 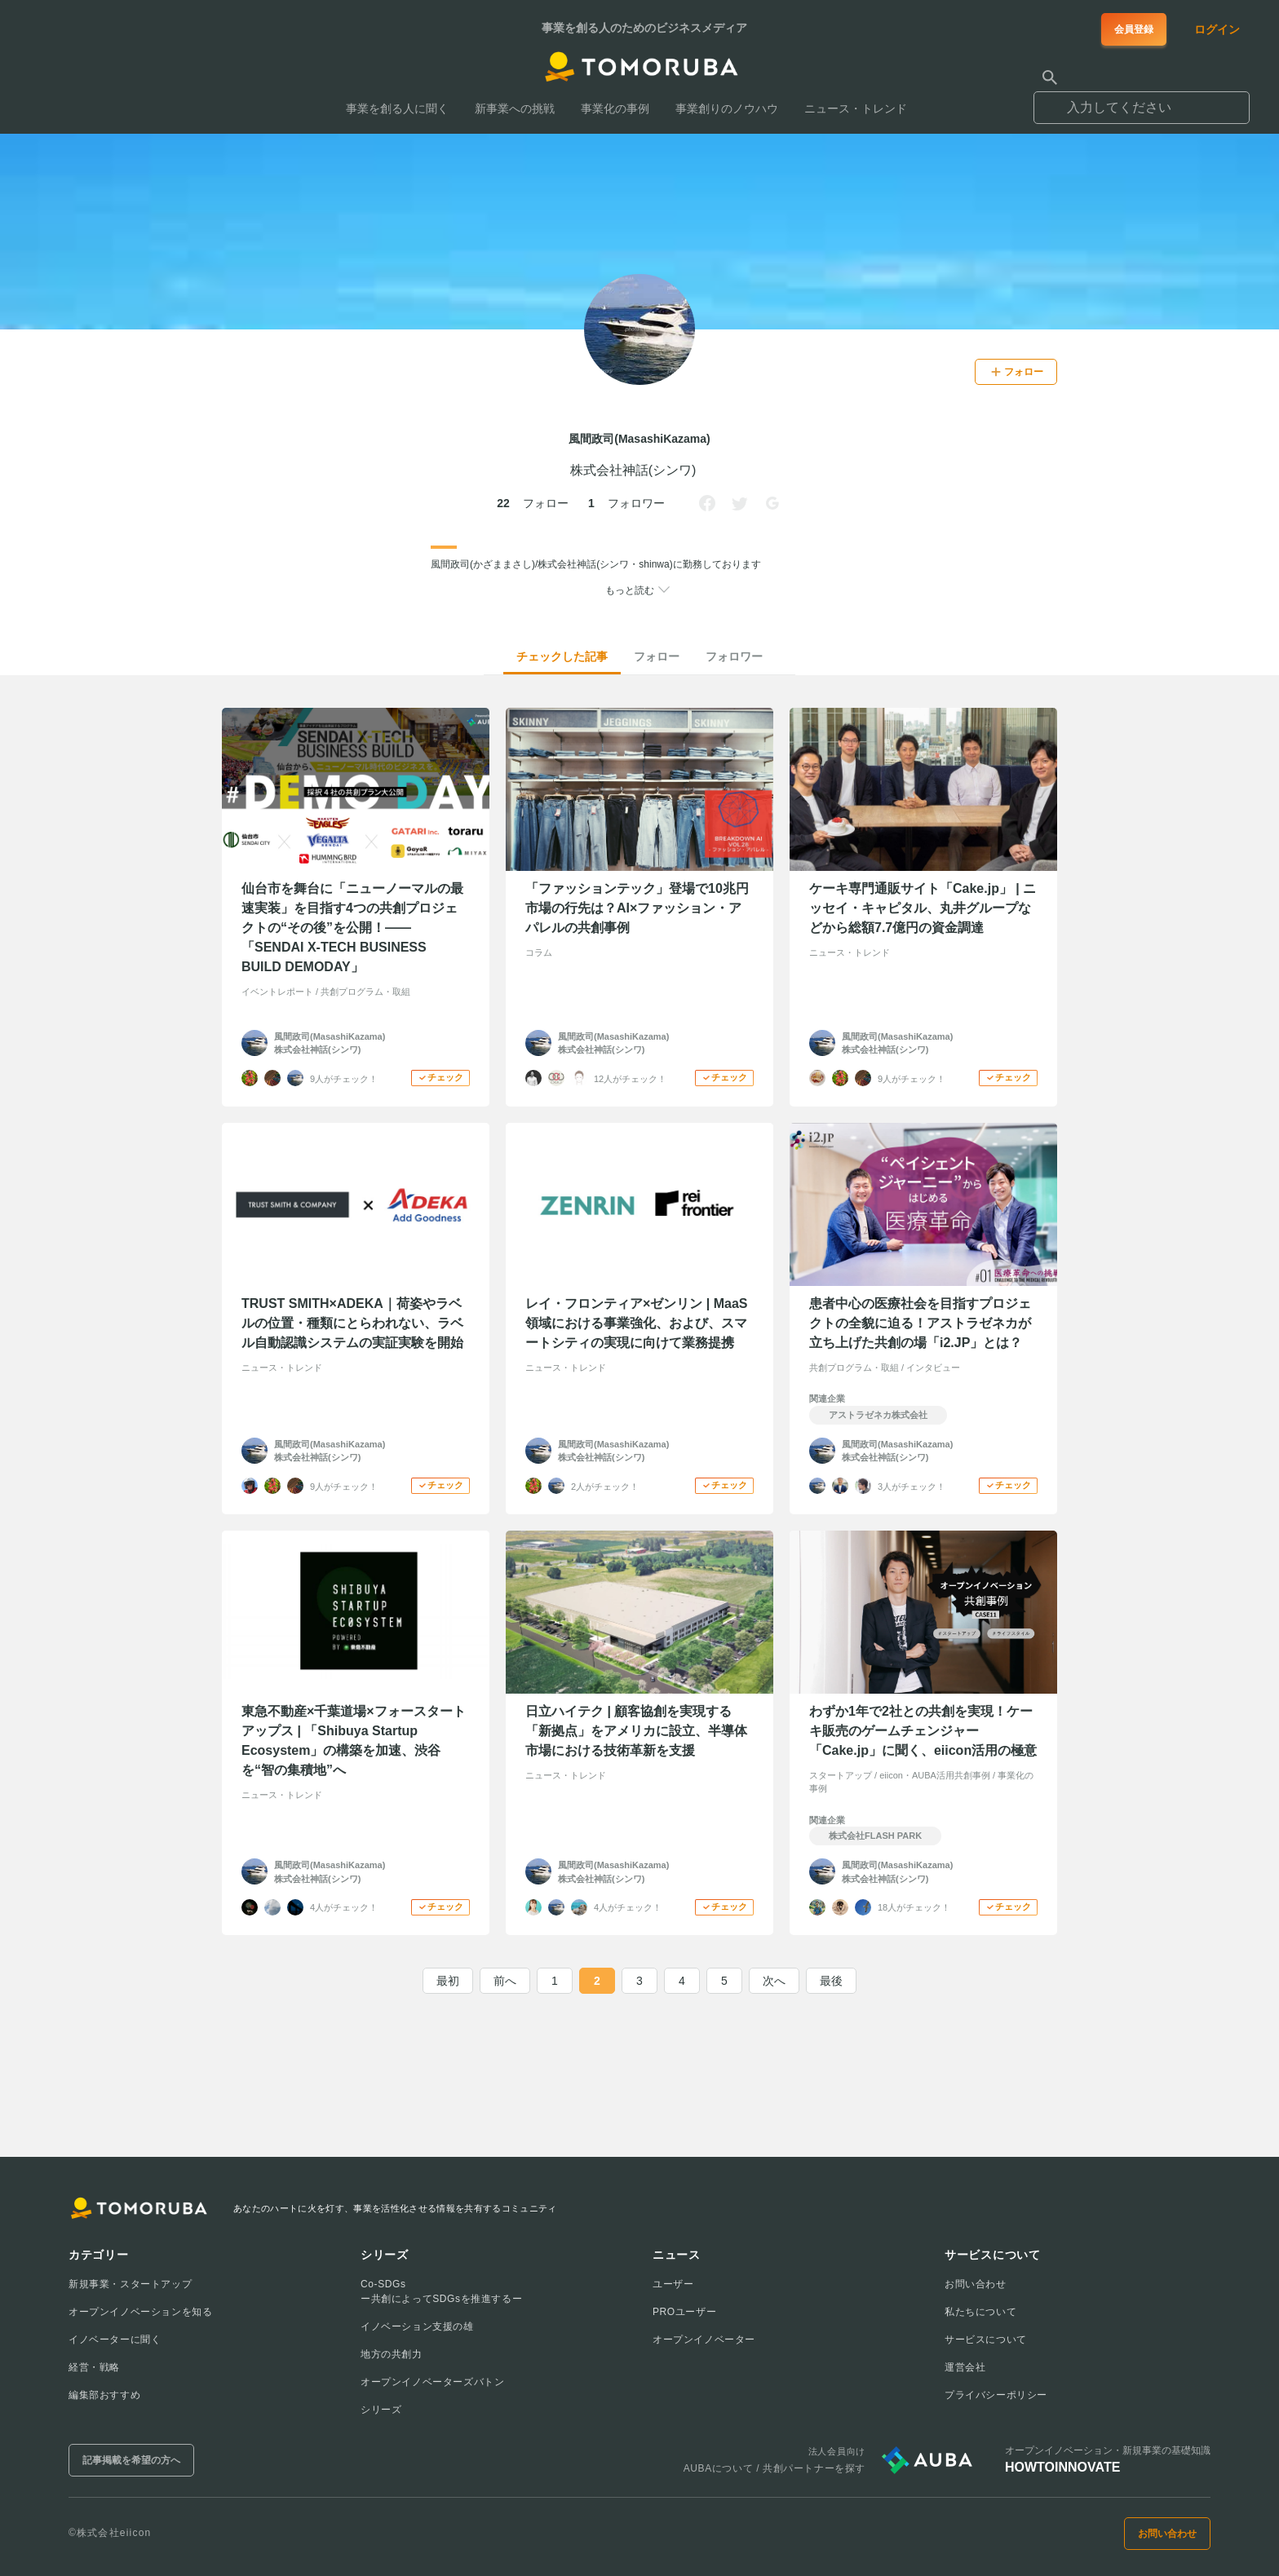 I want to click on 新規事業・スタートアップ, so click(x=130, y=2284).